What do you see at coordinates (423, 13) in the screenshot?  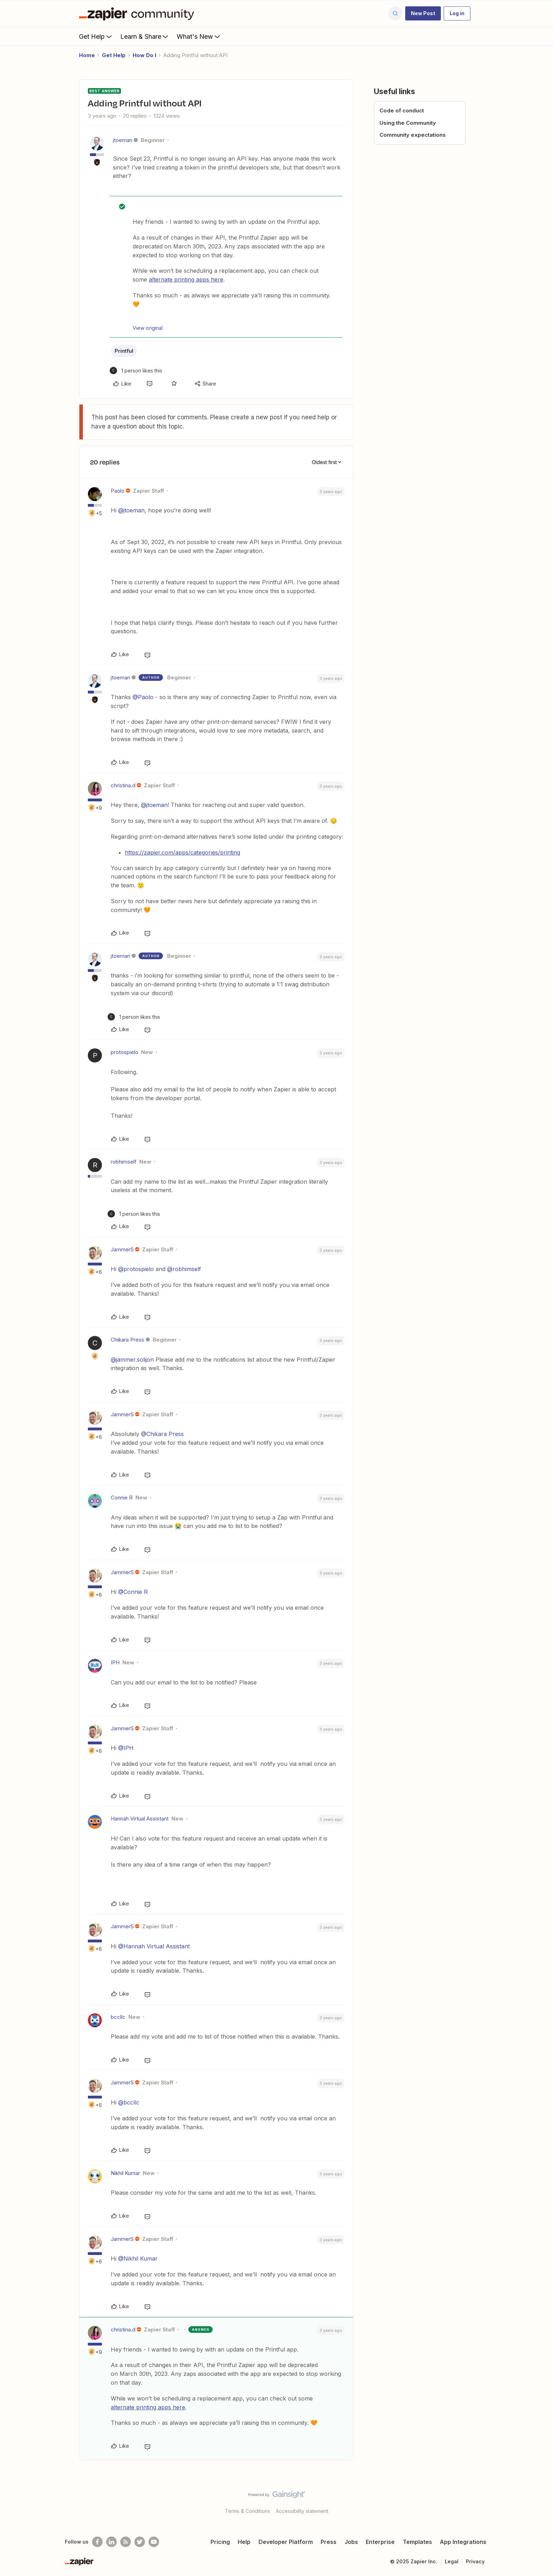 I see `[button]` at bounding box center [423, 13].